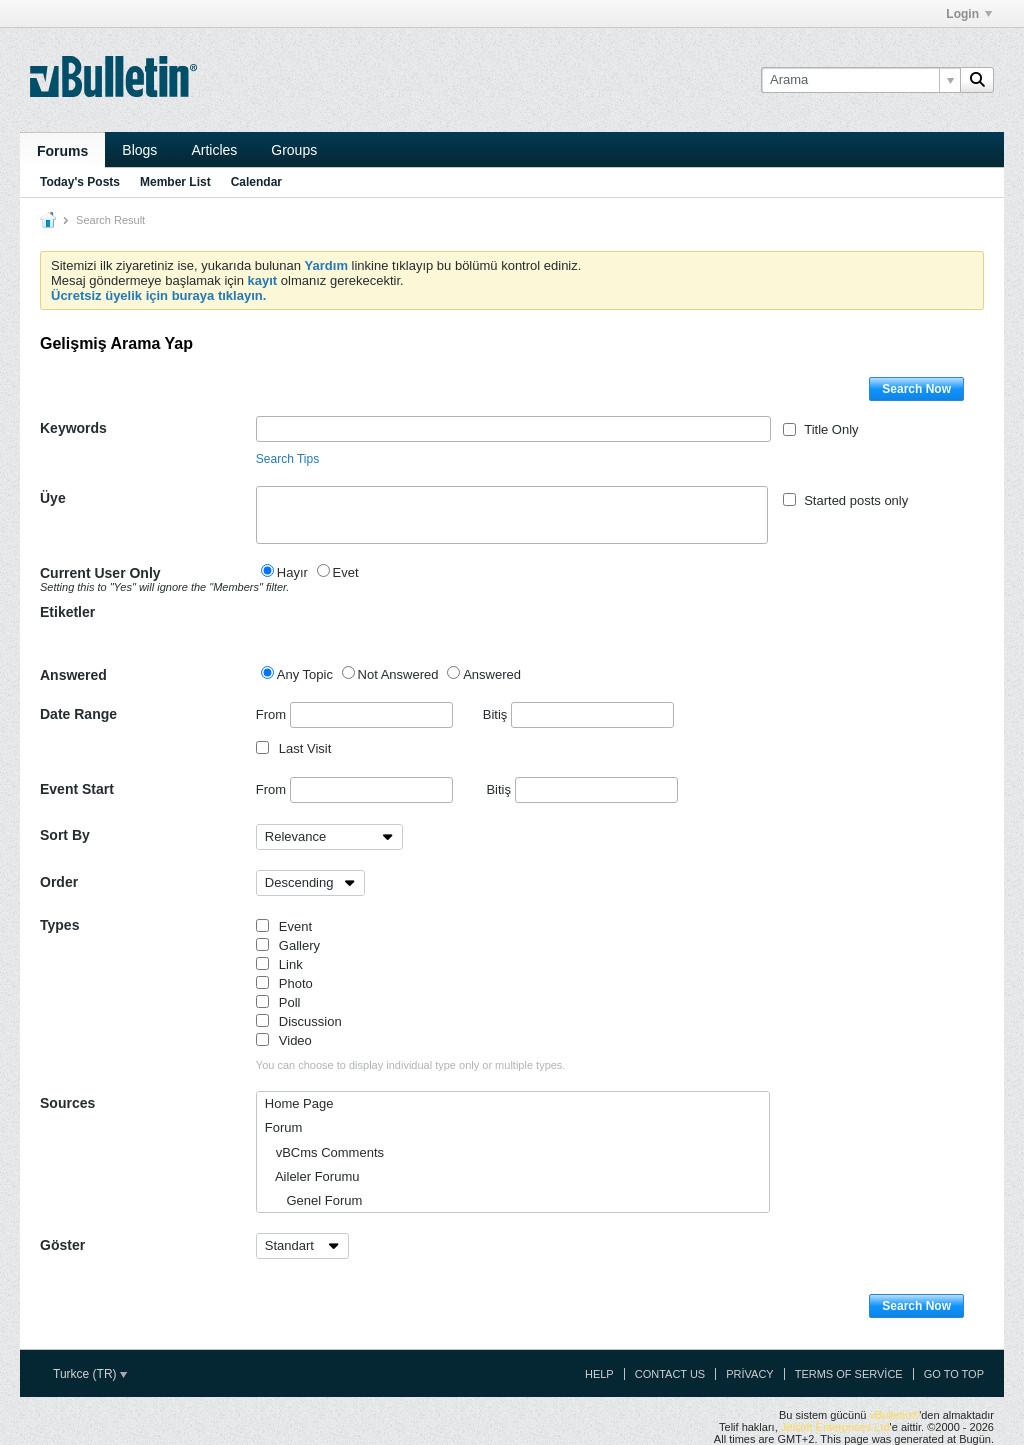  What do you see at coordinates (299, 1103) in the screenshot?
I see `Home Page` at bounding box center [299, 1103].